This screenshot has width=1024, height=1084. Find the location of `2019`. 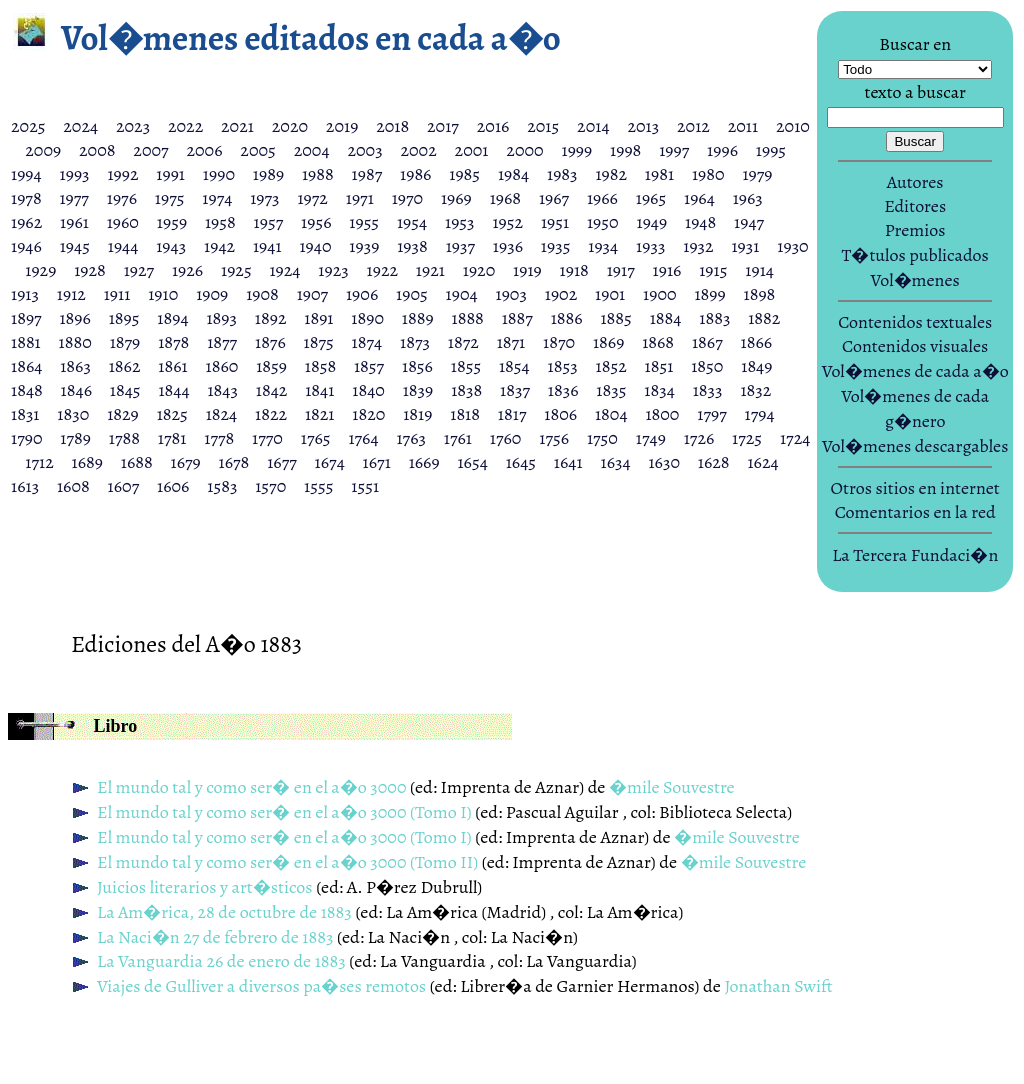

2019 is located at coordinates (342, 126).